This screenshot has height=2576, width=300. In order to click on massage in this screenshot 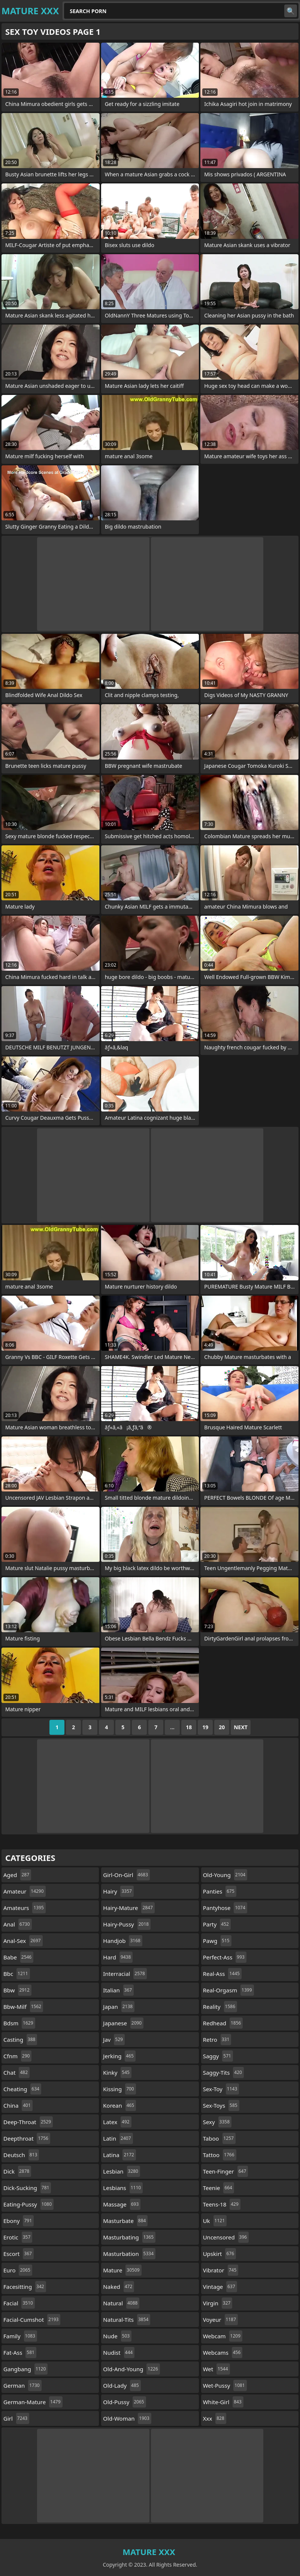, I will do `click(121, 2204)`.